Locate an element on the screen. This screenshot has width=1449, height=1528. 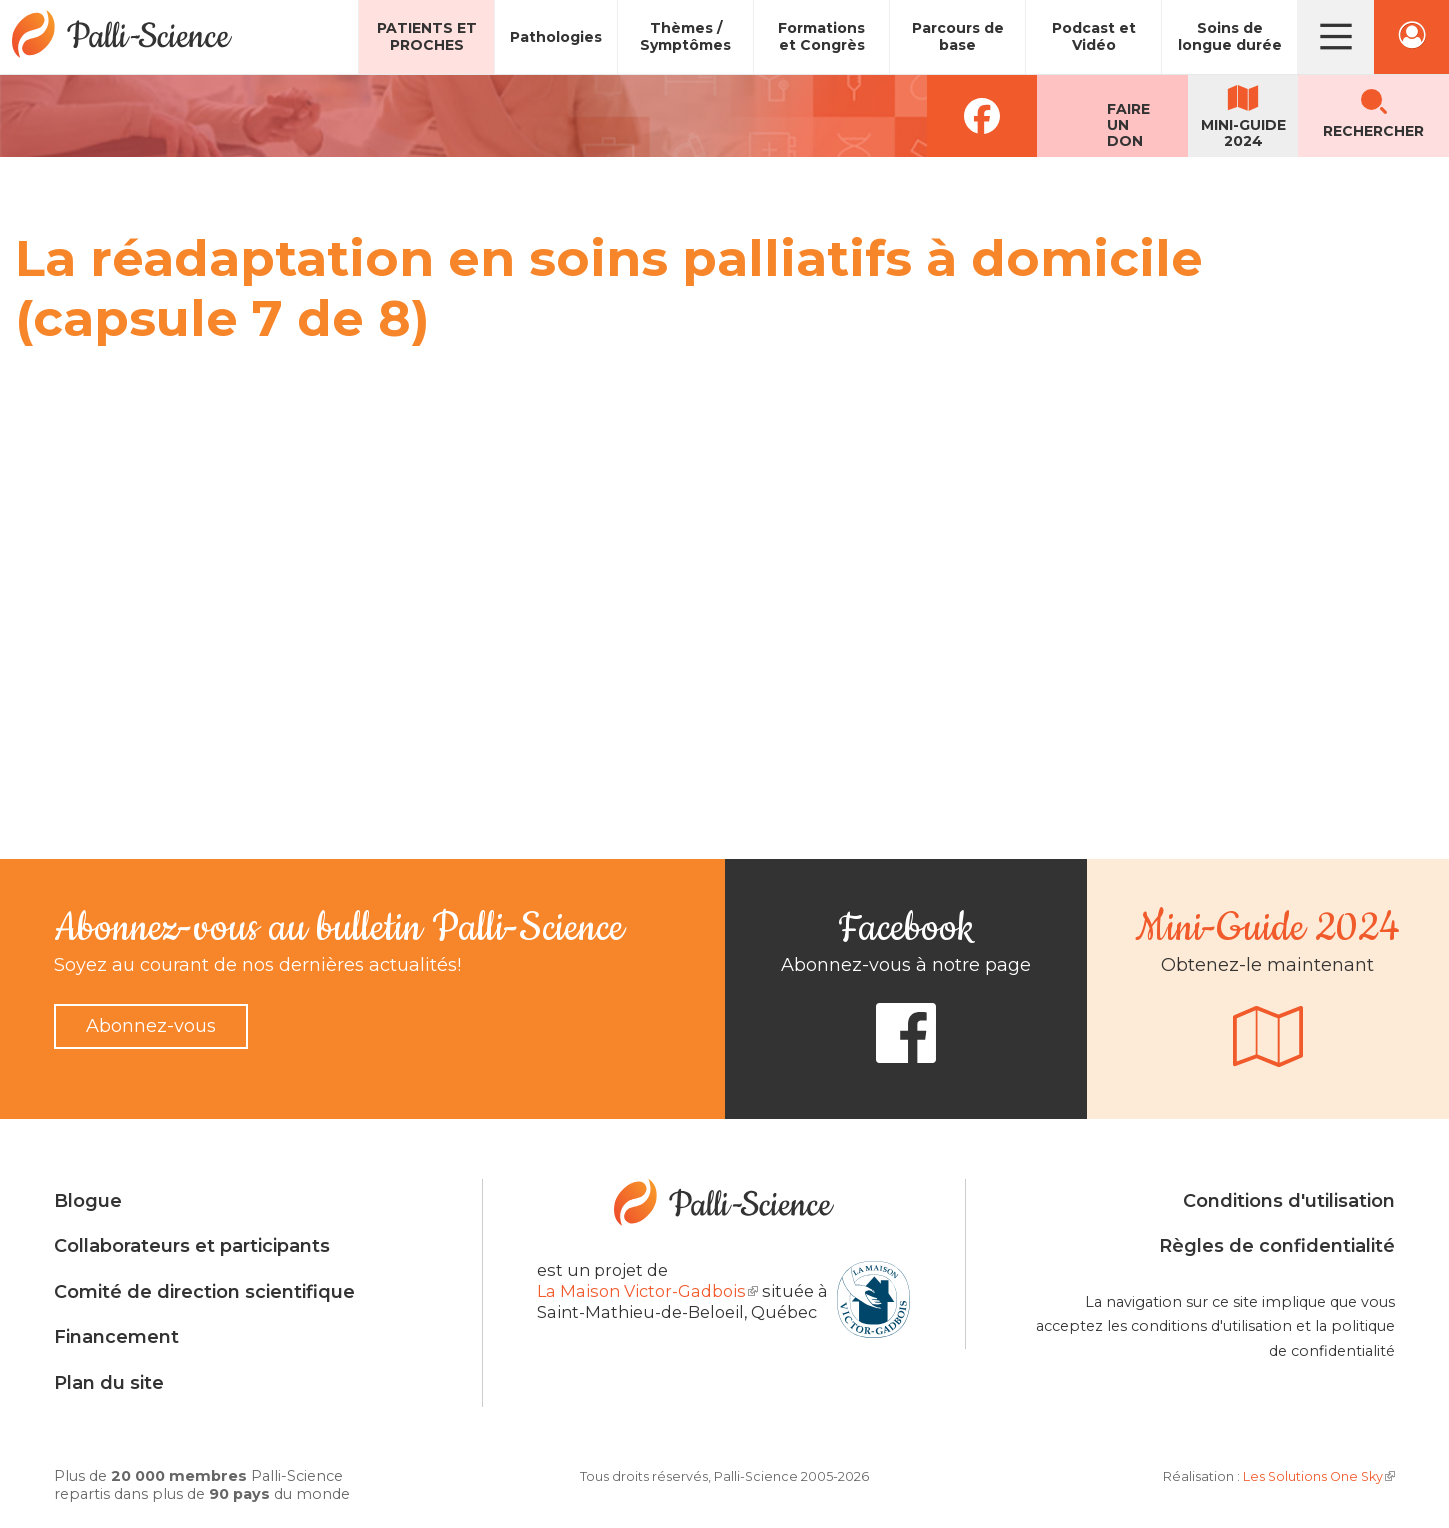
Règles de confidentialité is located at coordinates (1277, 1246).